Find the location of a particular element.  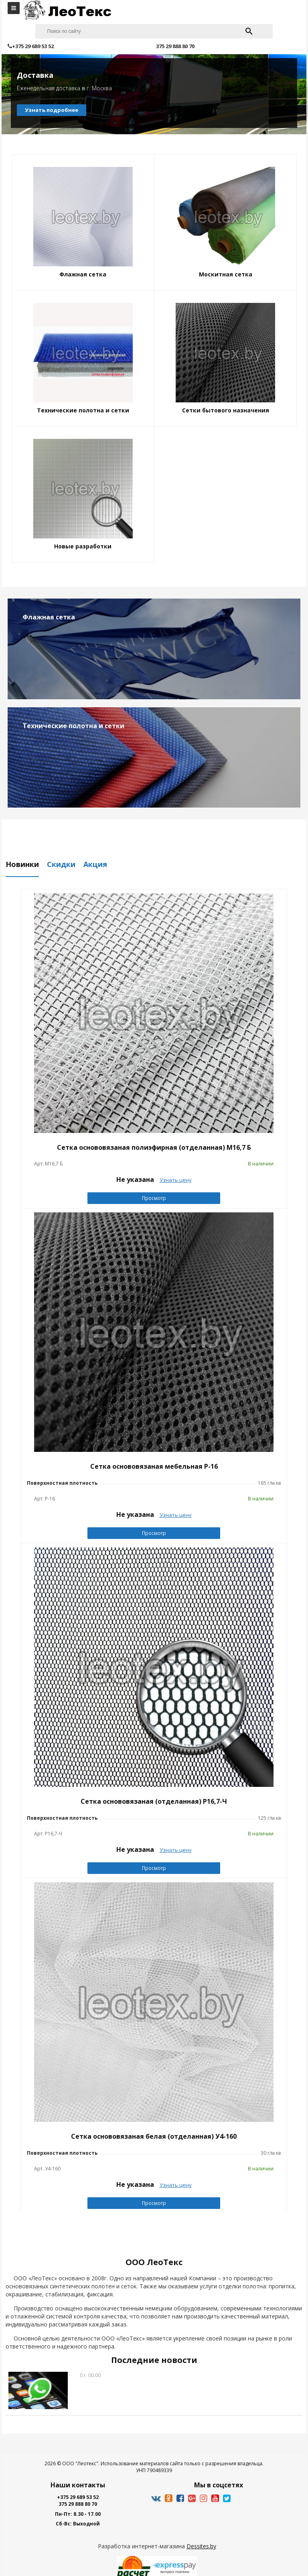

+375 29 689 53 52 is located at coordinates (78, 2497).